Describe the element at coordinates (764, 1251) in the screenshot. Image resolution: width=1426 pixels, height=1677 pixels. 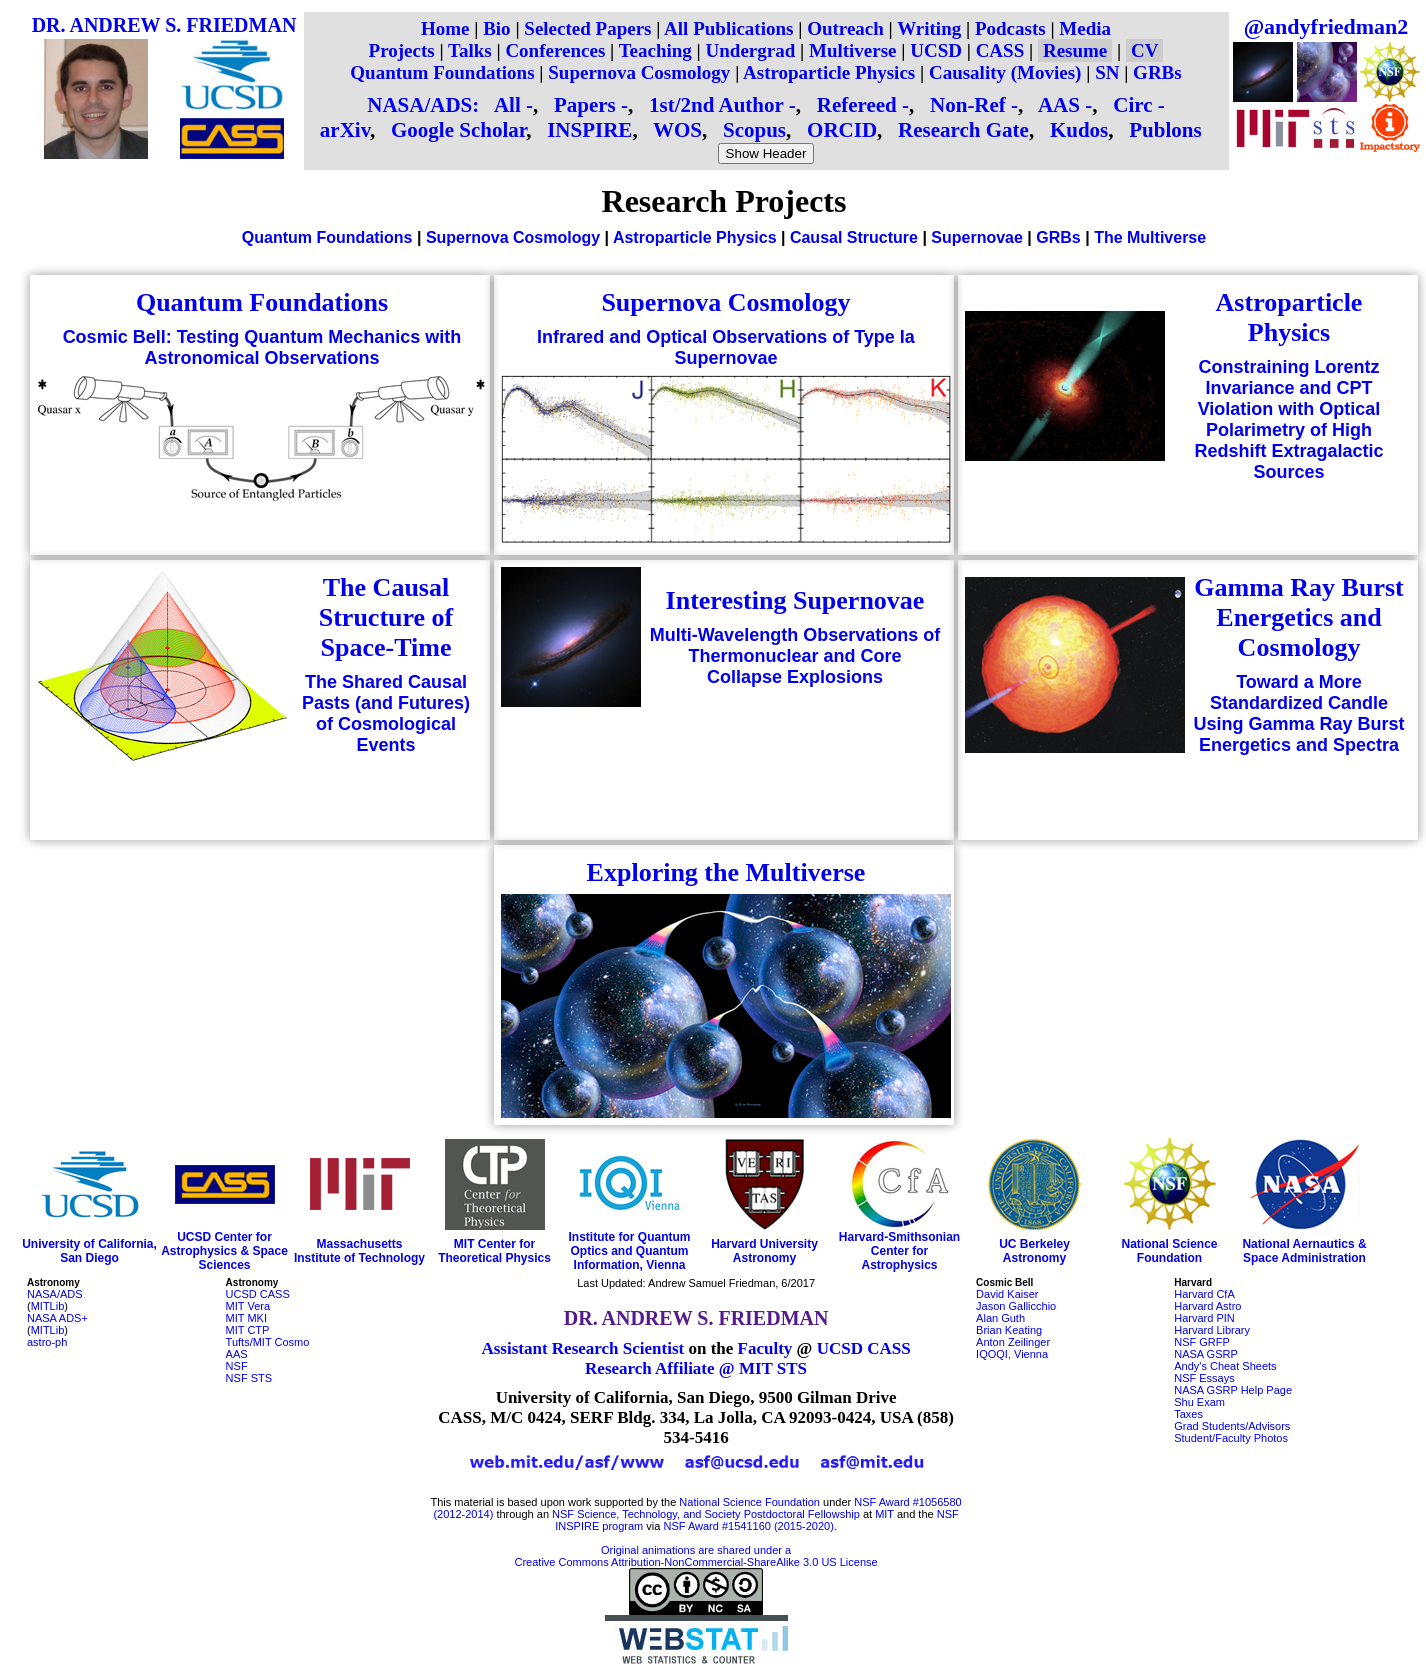
I see `Harvard University Astronomy` at that location.